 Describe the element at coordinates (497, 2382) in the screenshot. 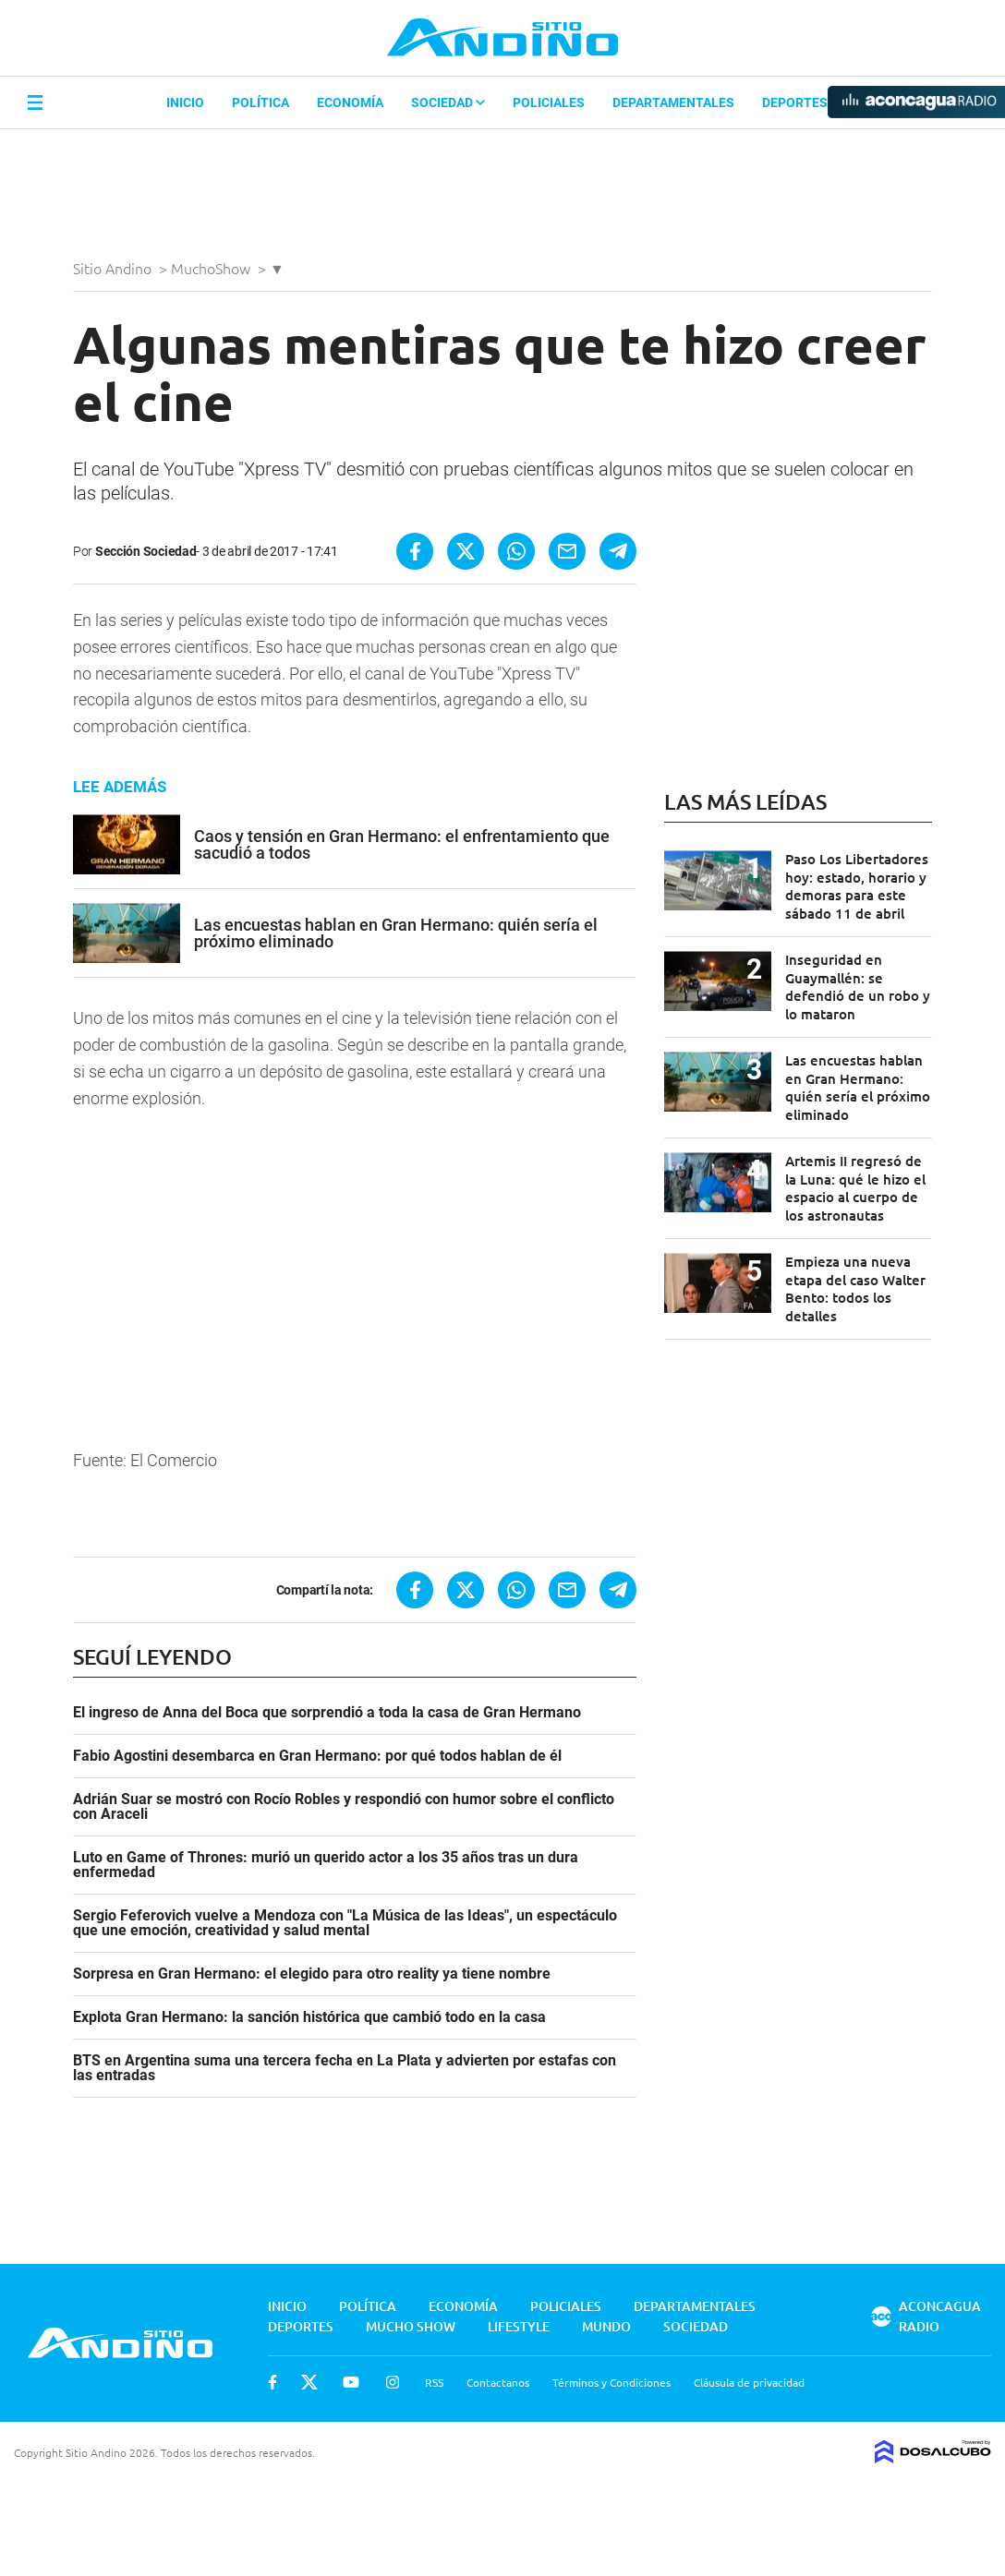

I see `Contactanos` at that location.